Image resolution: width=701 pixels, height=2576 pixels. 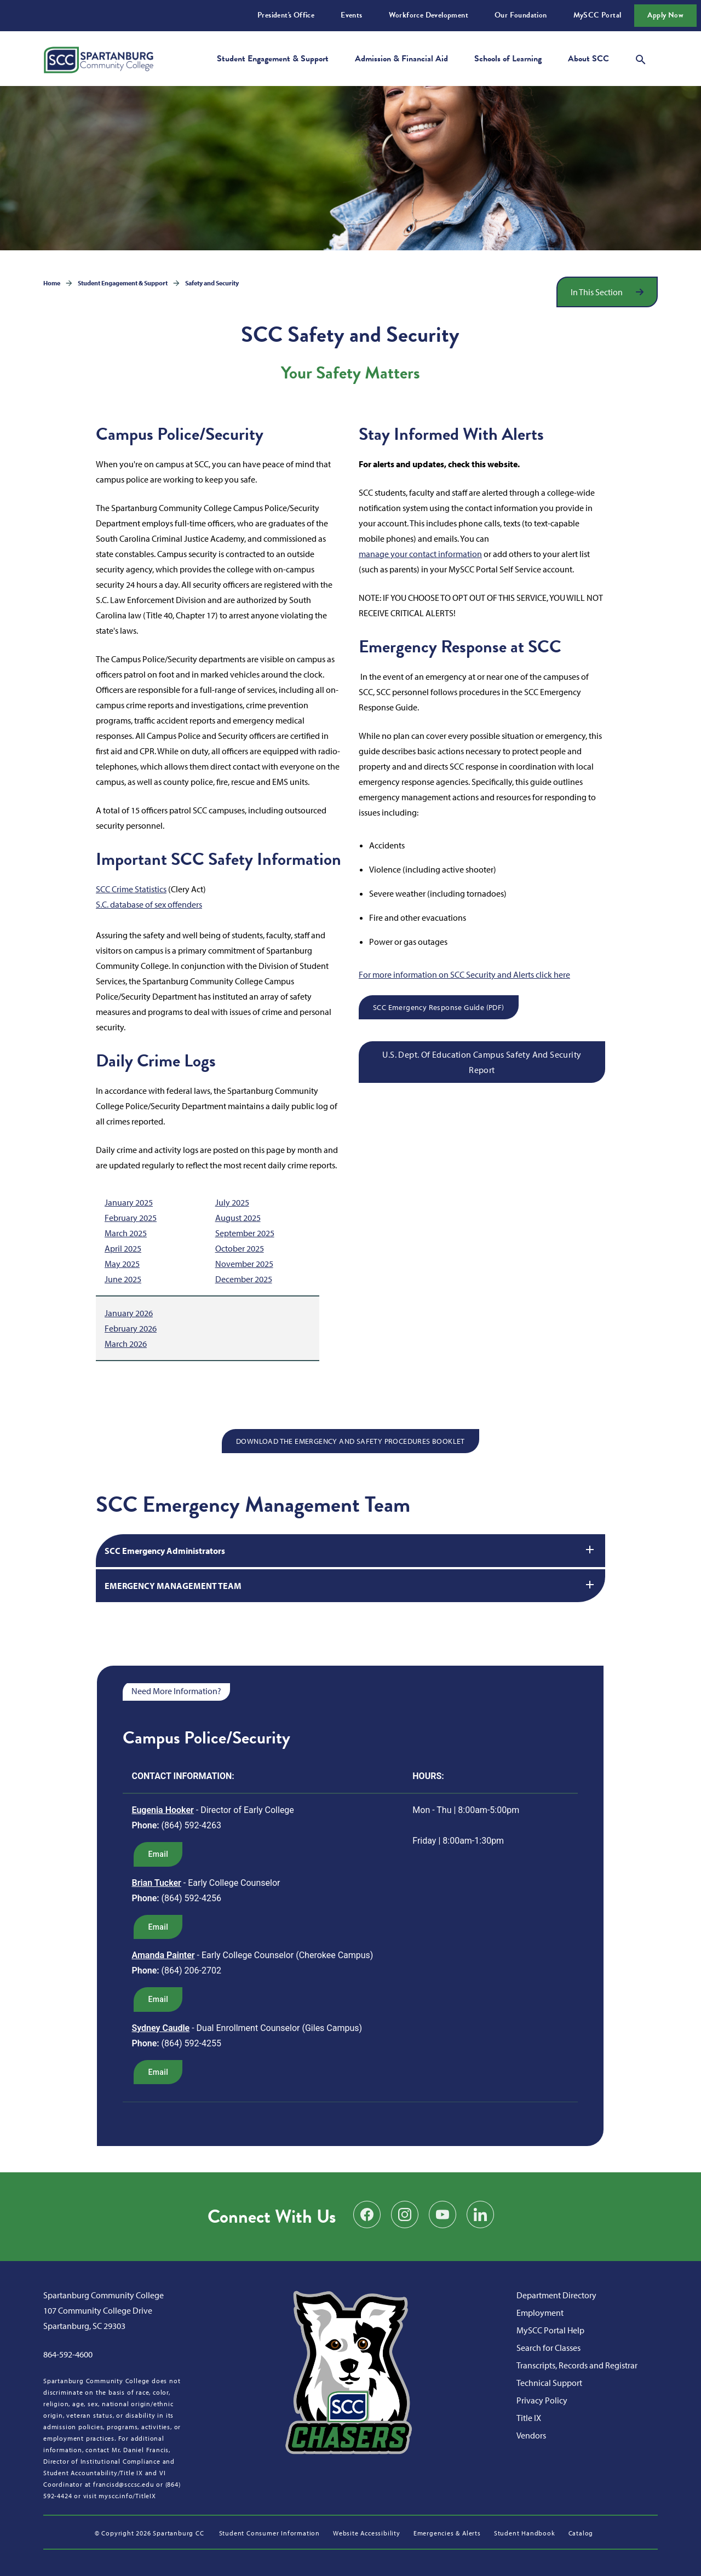 What do you see at coordinates (351, 15) in the screenshot?
I see `Events` at bounding box center [351, 15].